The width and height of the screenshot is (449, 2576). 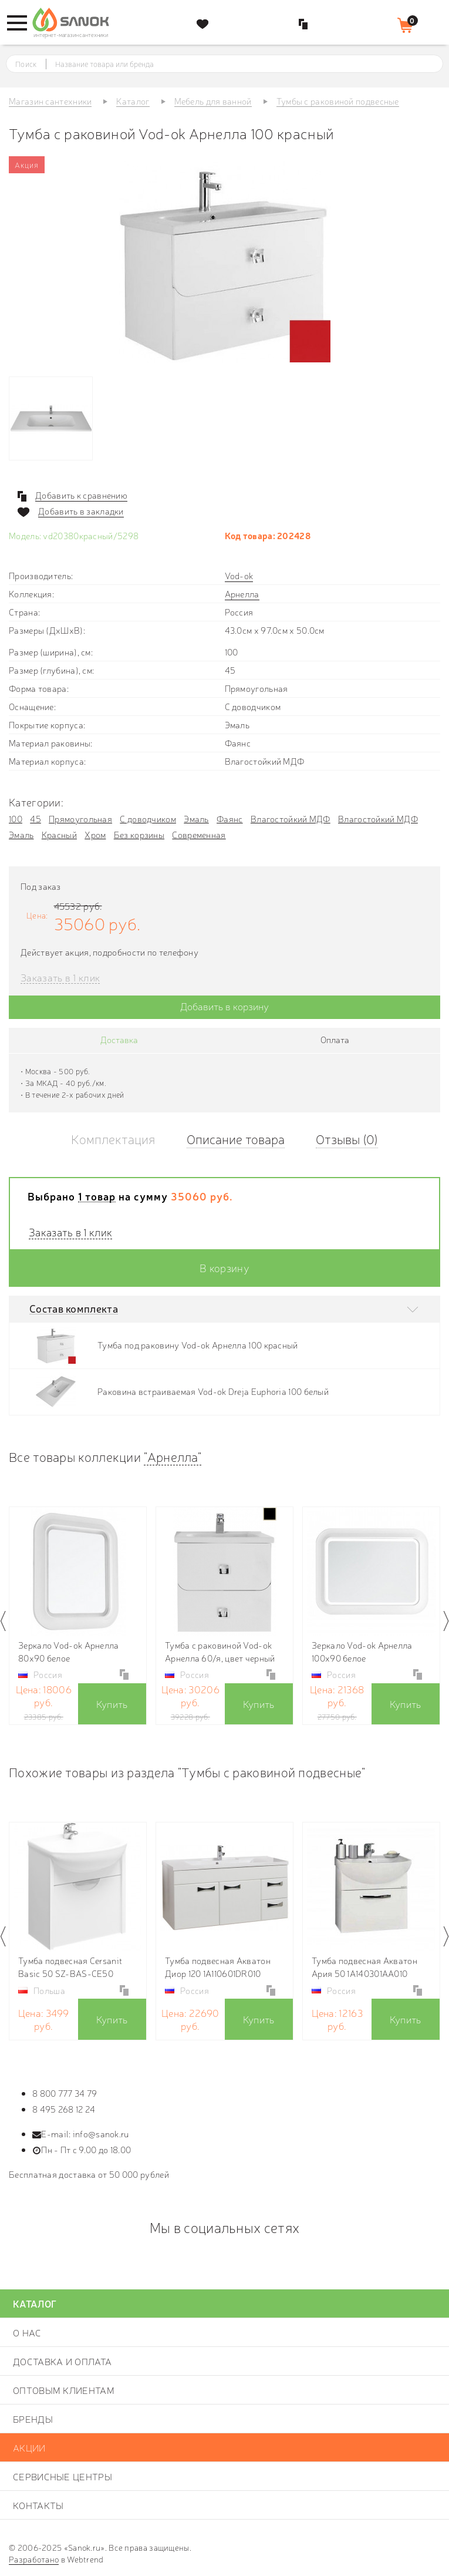 I want to click on Эмаль, so click(x=196, y=818).